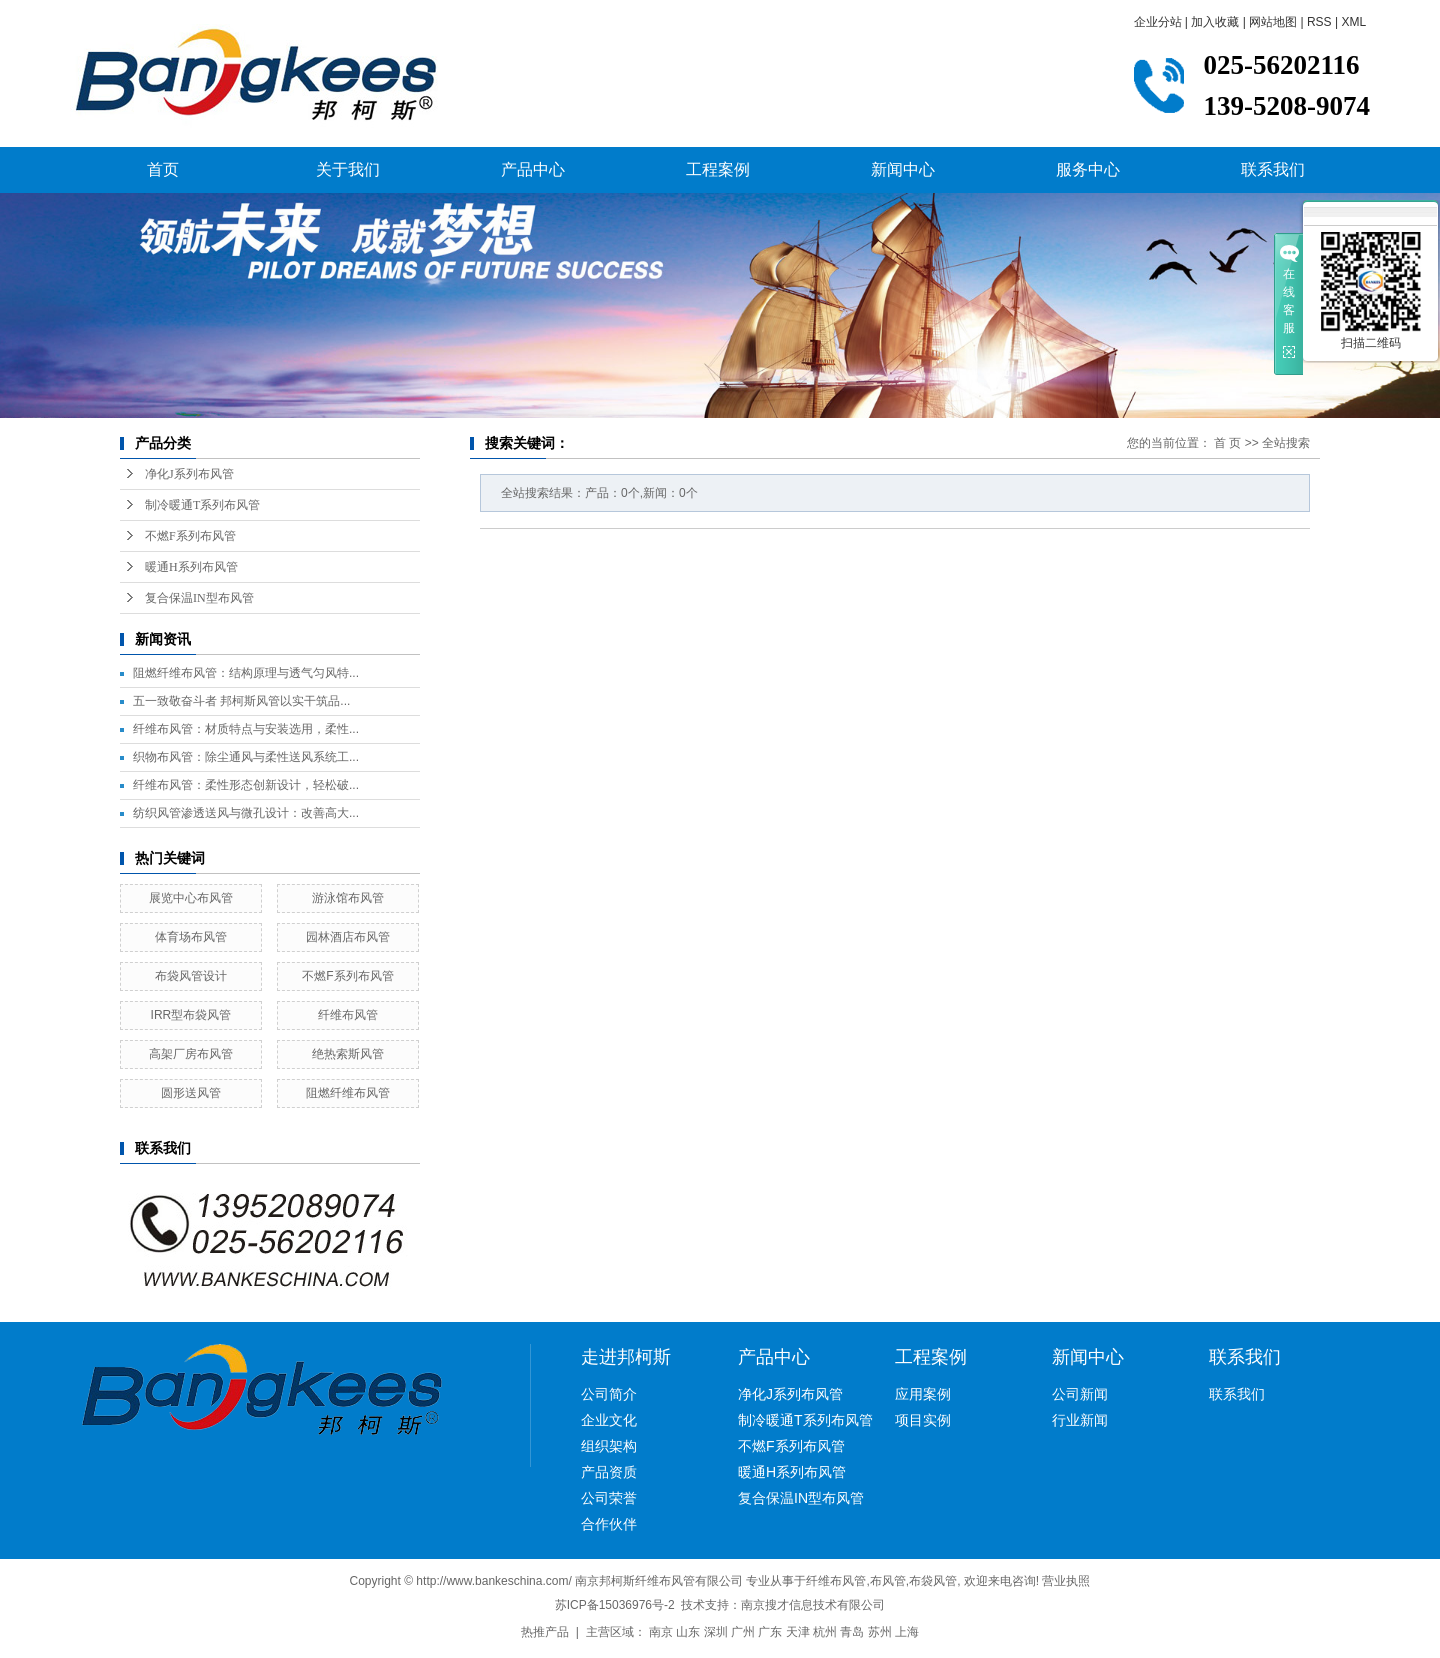 Image resolution: width=1440 pixels, height=1658 pixels. I want to click on 广东, so click(770, 1632).